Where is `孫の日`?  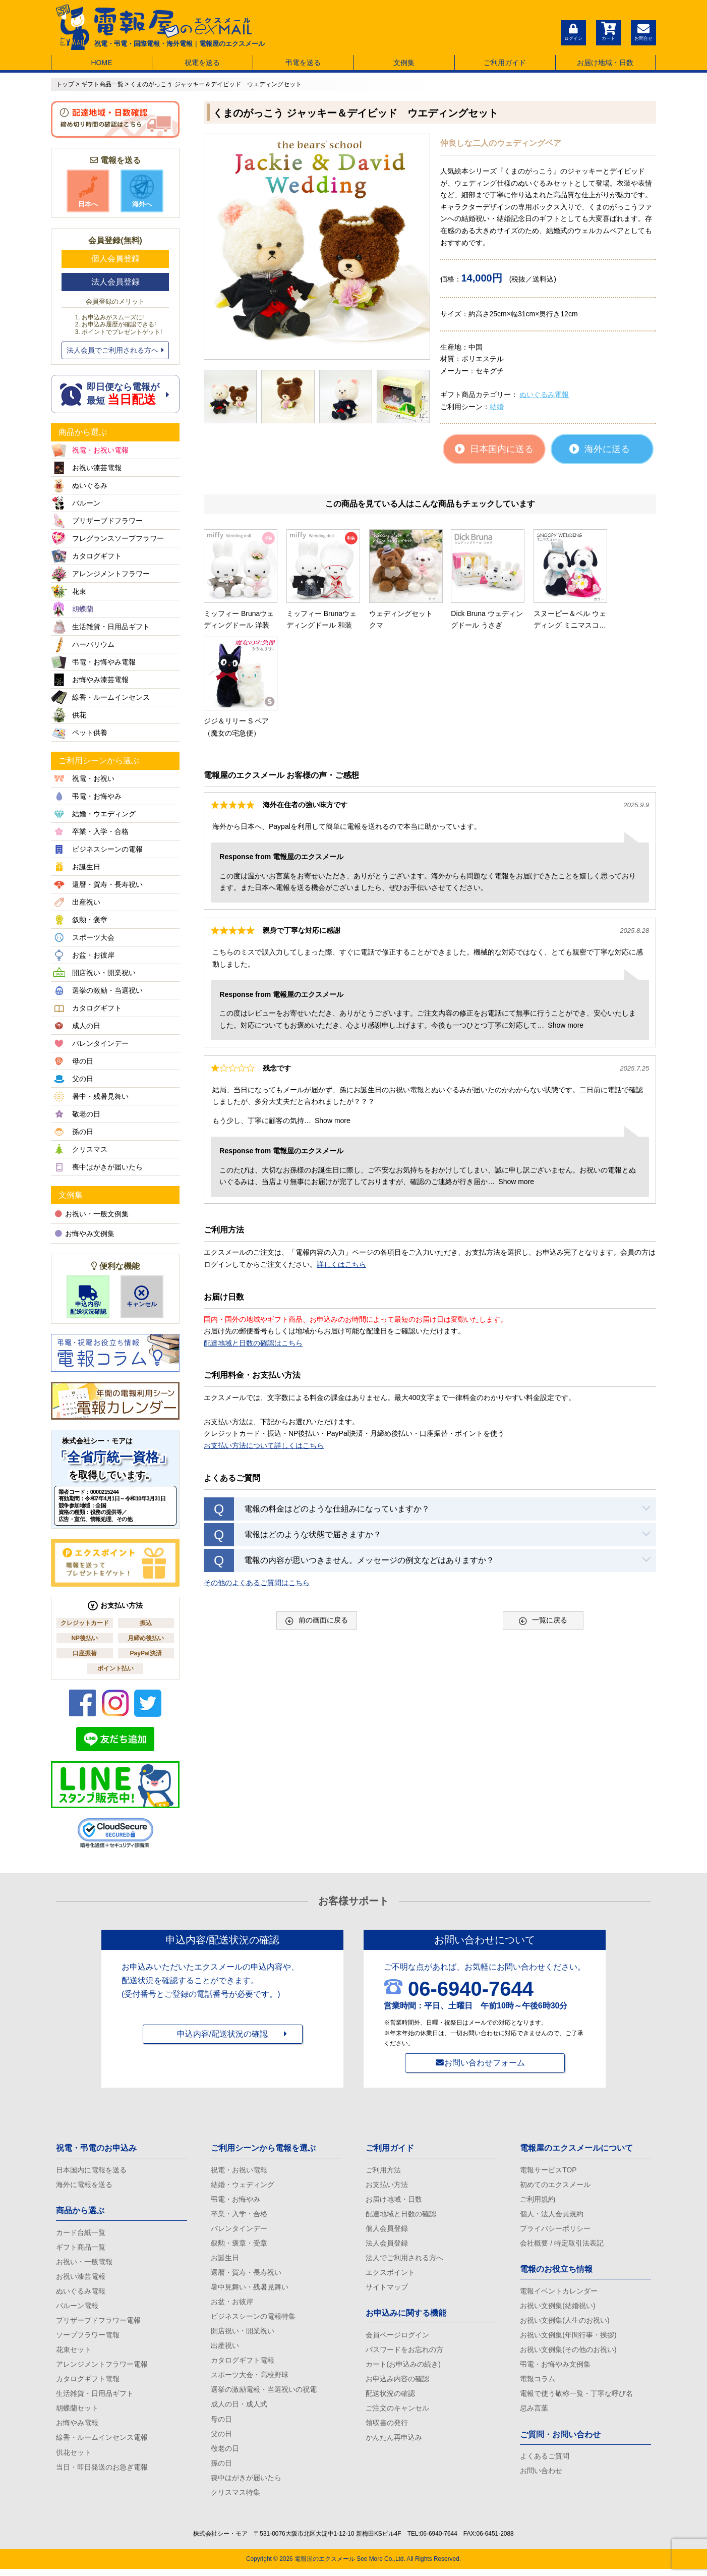
孫の日 is located at coordinates (221, 2469).